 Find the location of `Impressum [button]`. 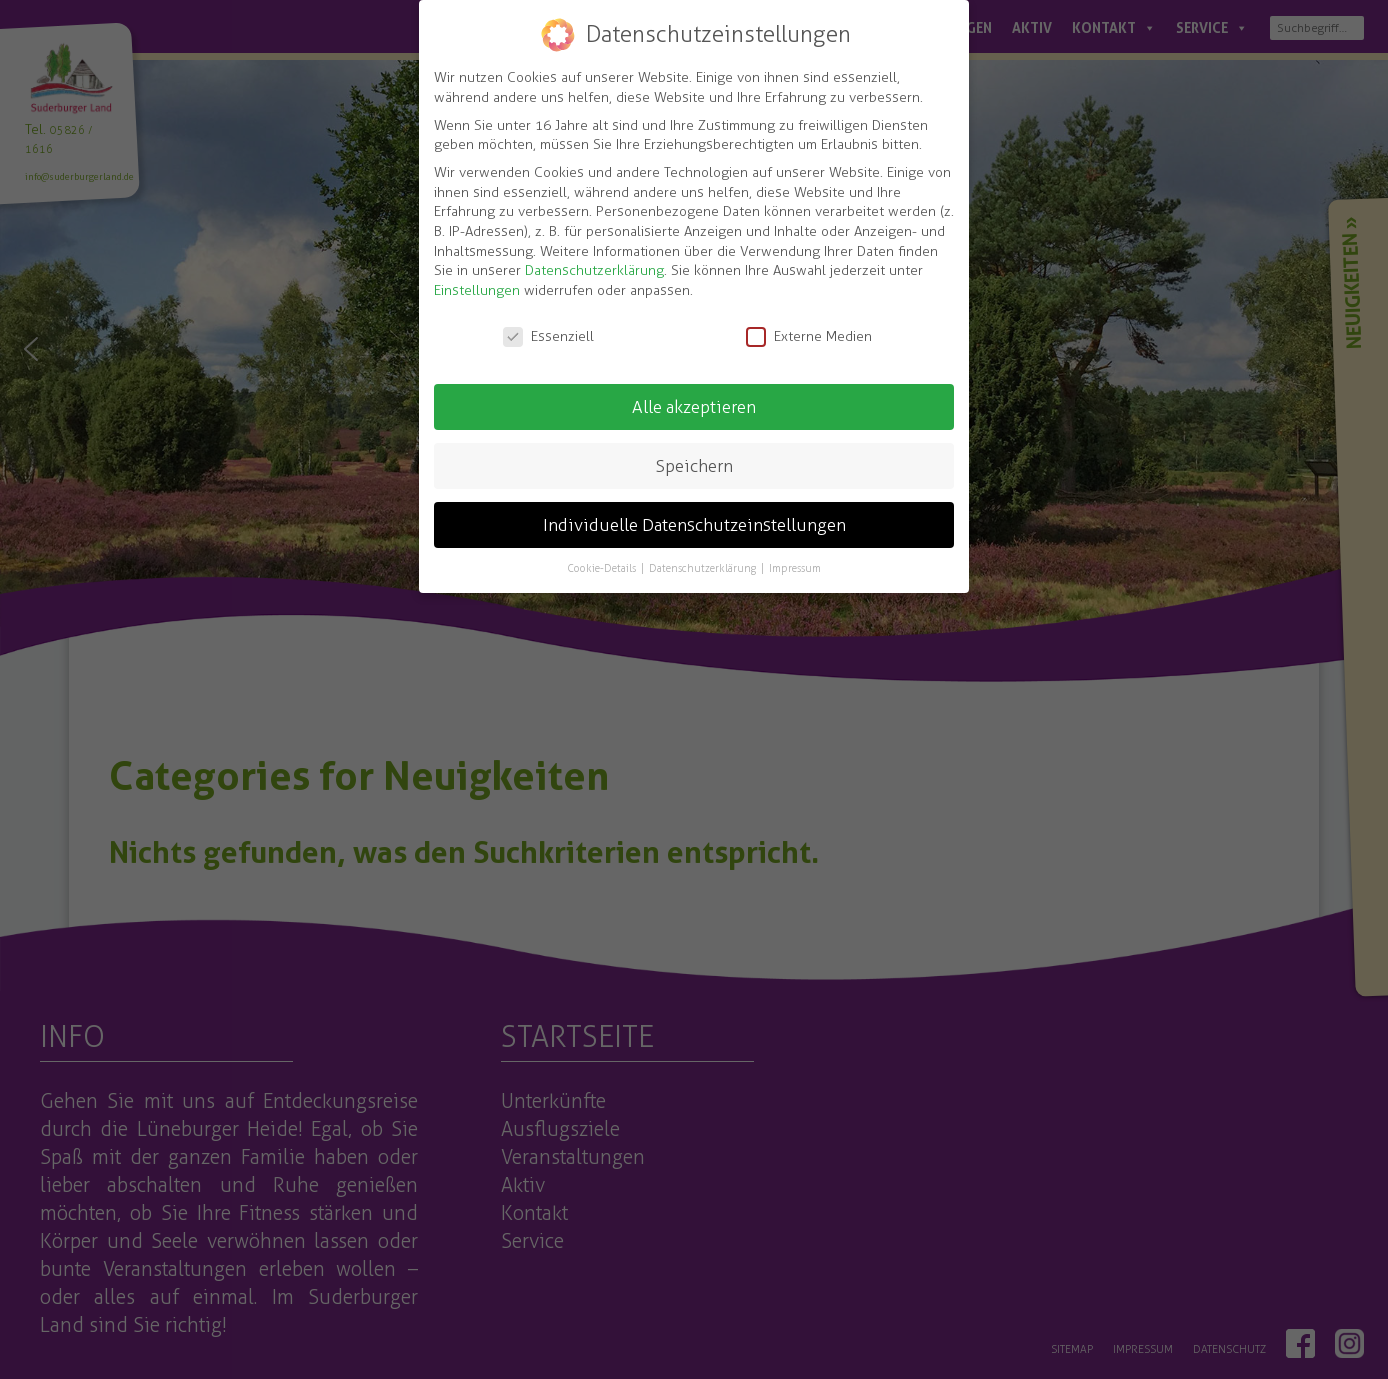

Impressum [button] is located at coordinates (795, 568).